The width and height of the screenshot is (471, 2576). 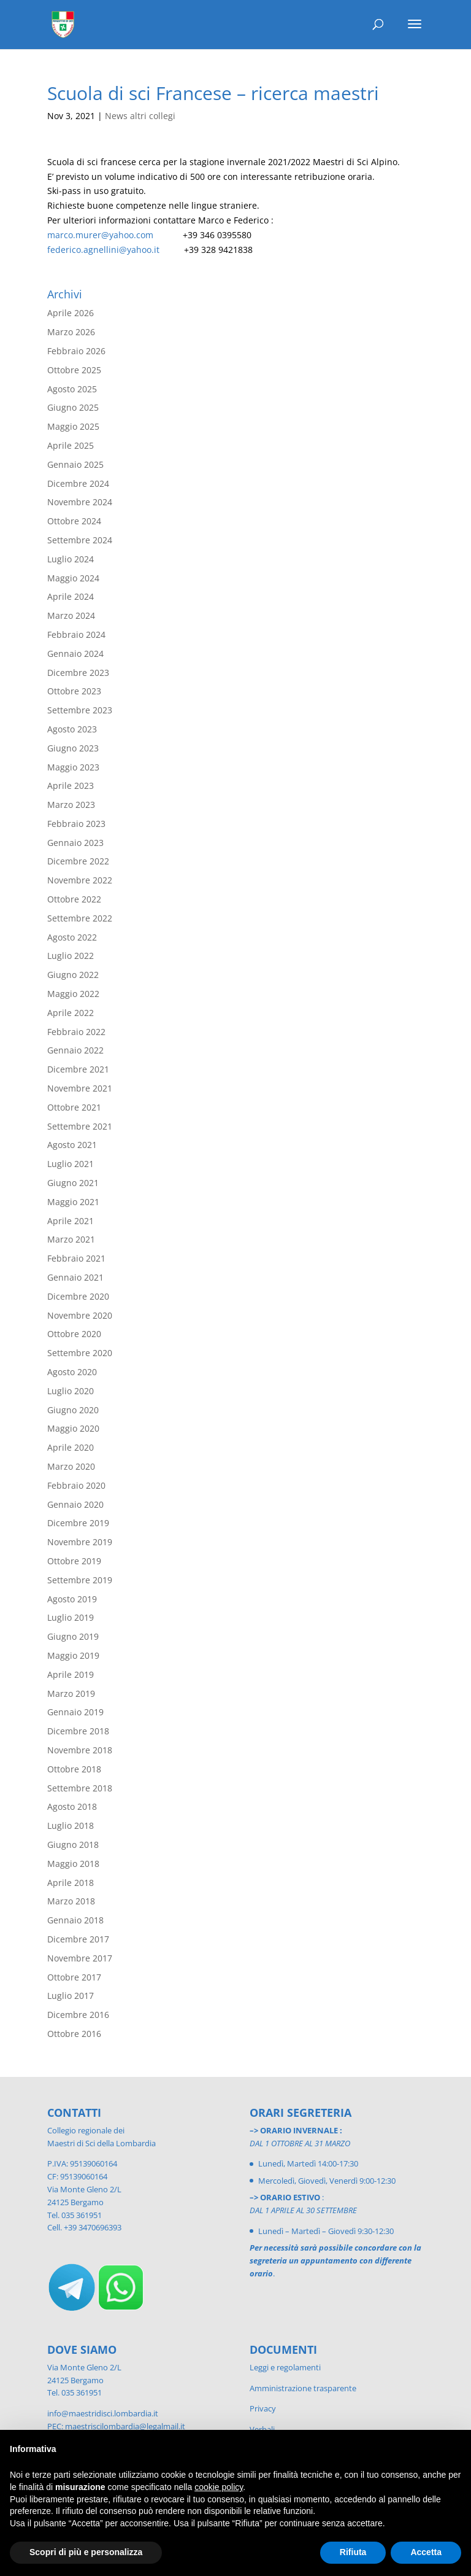 I want to click on Gennaio 2024, so click(x=75, y=653).